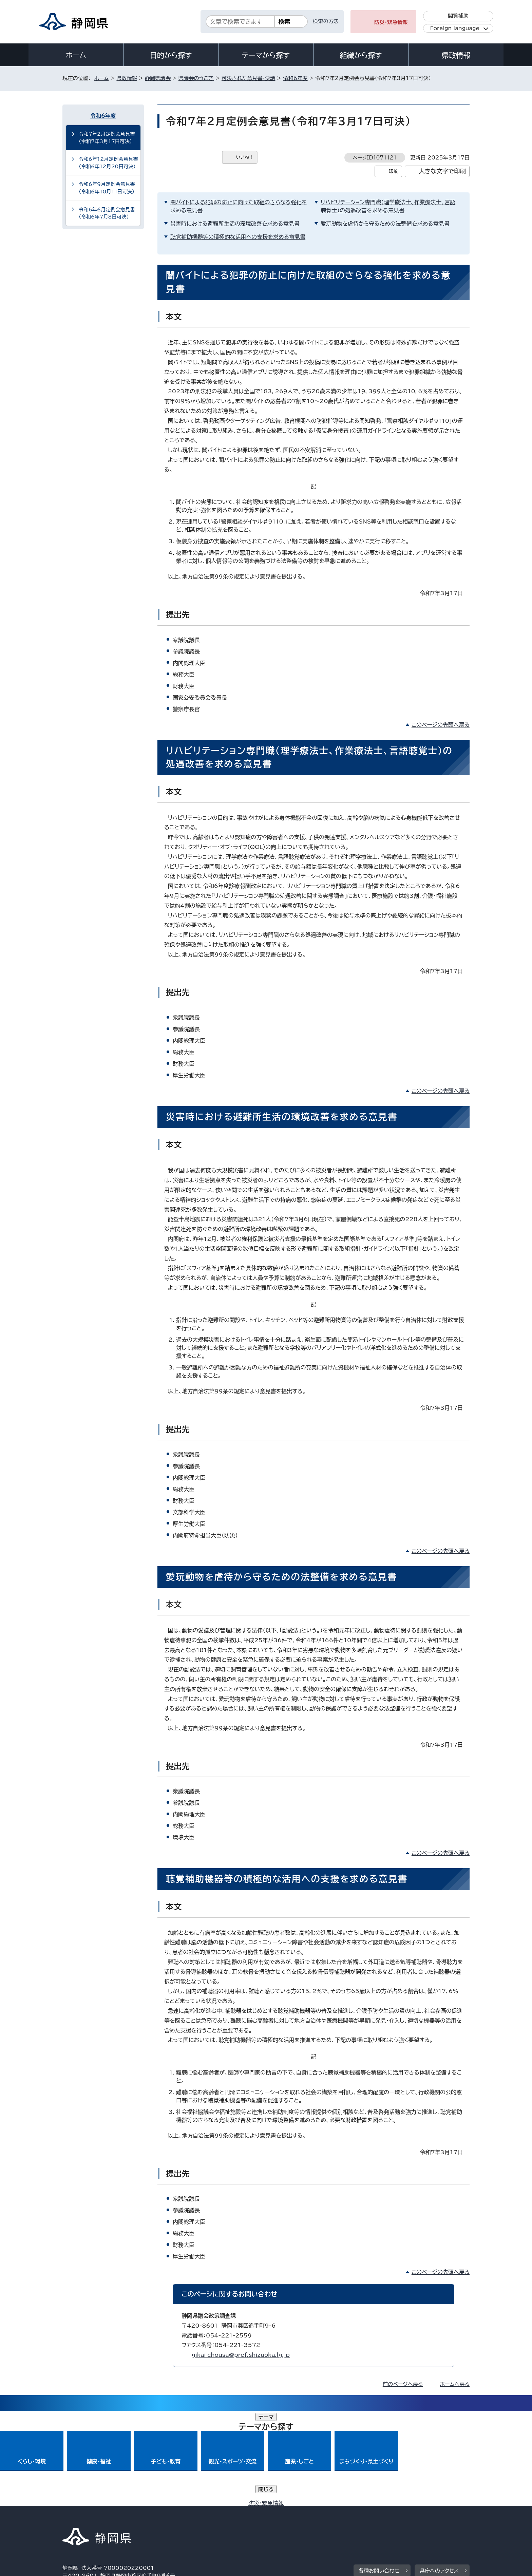 The image size is (532, 2576). What do you see at coordinates (385, 223) in the screenshot?
I see `愛玩動物を虐待から守るための法整備を求める意見書` at bounding box center [385, 223].